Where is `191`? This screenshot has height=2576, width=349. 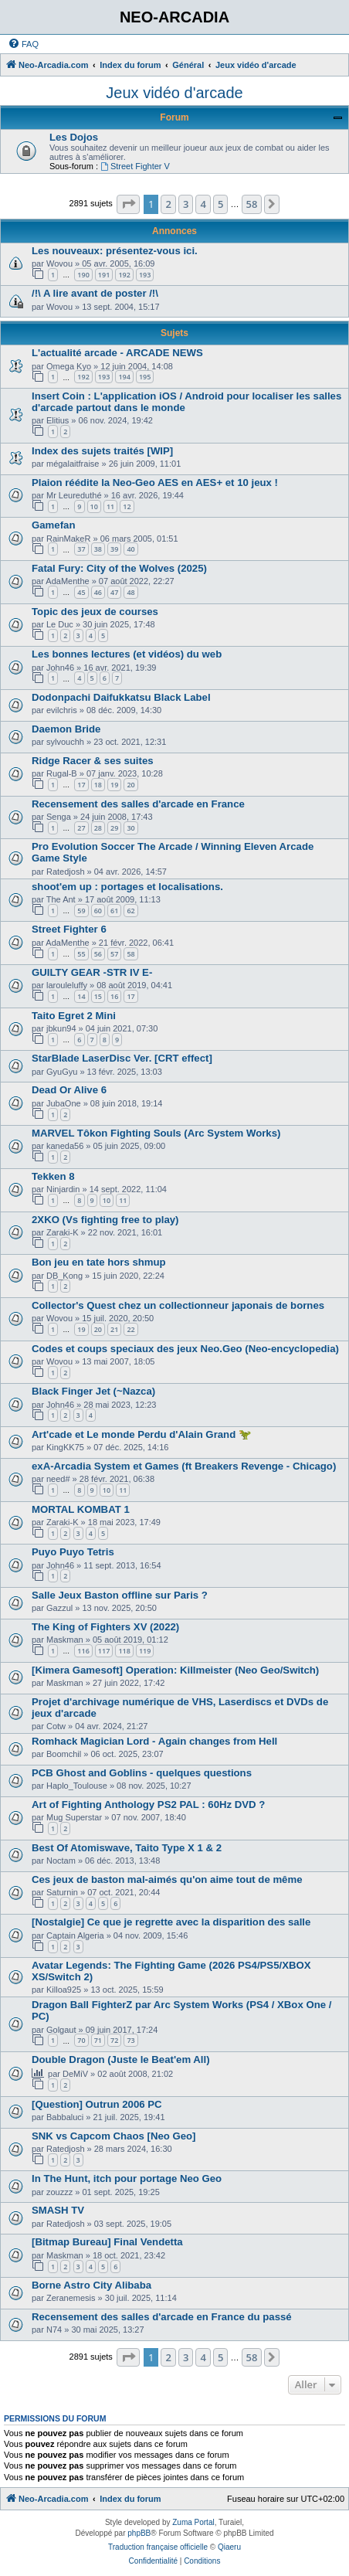
191 is located at coordinates (104, 275).